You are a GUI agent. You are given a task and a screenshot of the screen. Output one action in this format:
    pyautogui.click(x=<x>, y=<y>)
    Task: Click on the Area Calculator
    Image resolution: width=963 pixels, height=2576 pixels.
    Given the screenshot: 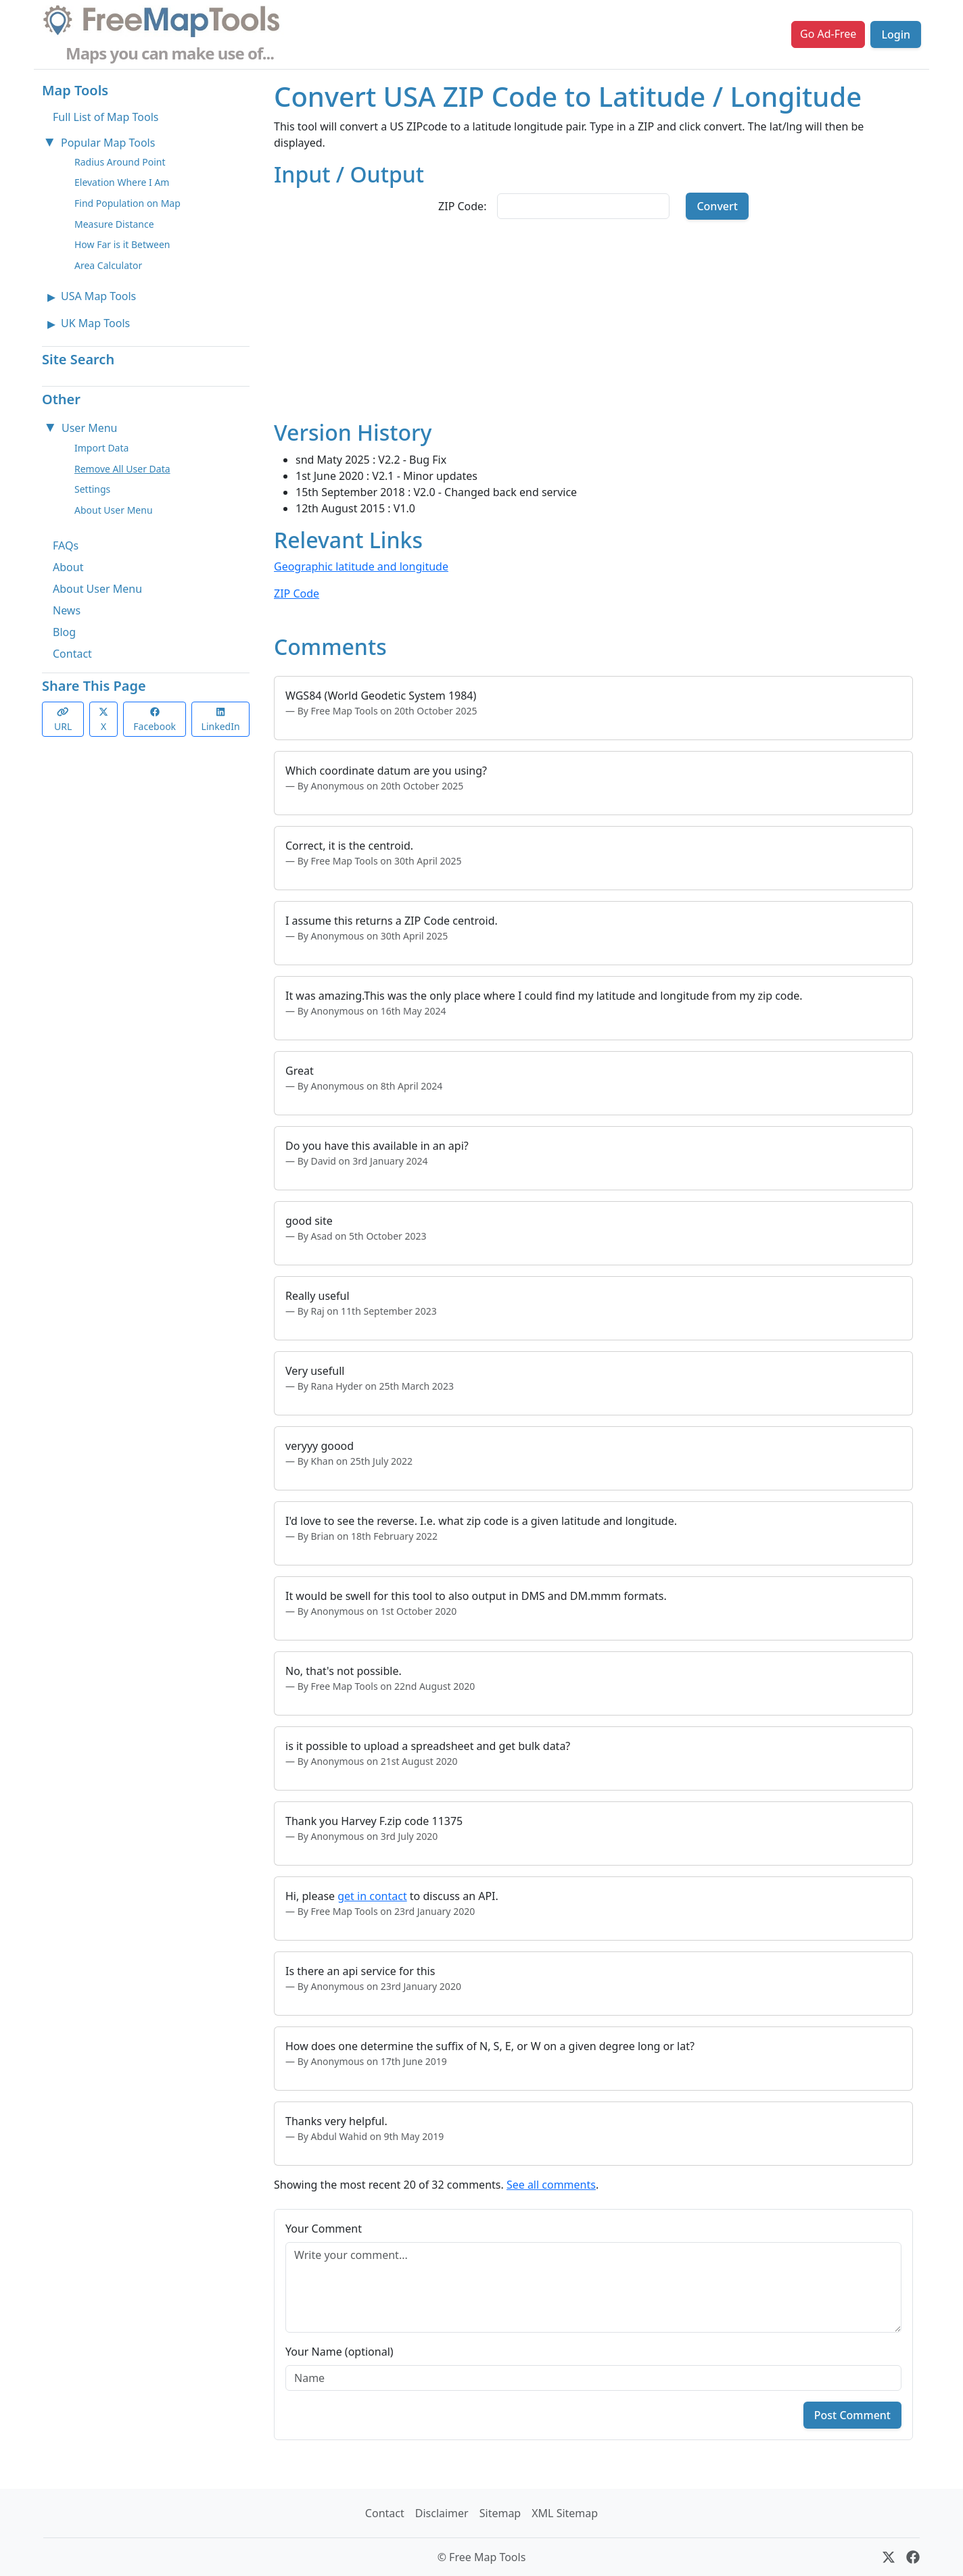 What is the action you would take?
    pyautogui.click(x=108, y=265)
    